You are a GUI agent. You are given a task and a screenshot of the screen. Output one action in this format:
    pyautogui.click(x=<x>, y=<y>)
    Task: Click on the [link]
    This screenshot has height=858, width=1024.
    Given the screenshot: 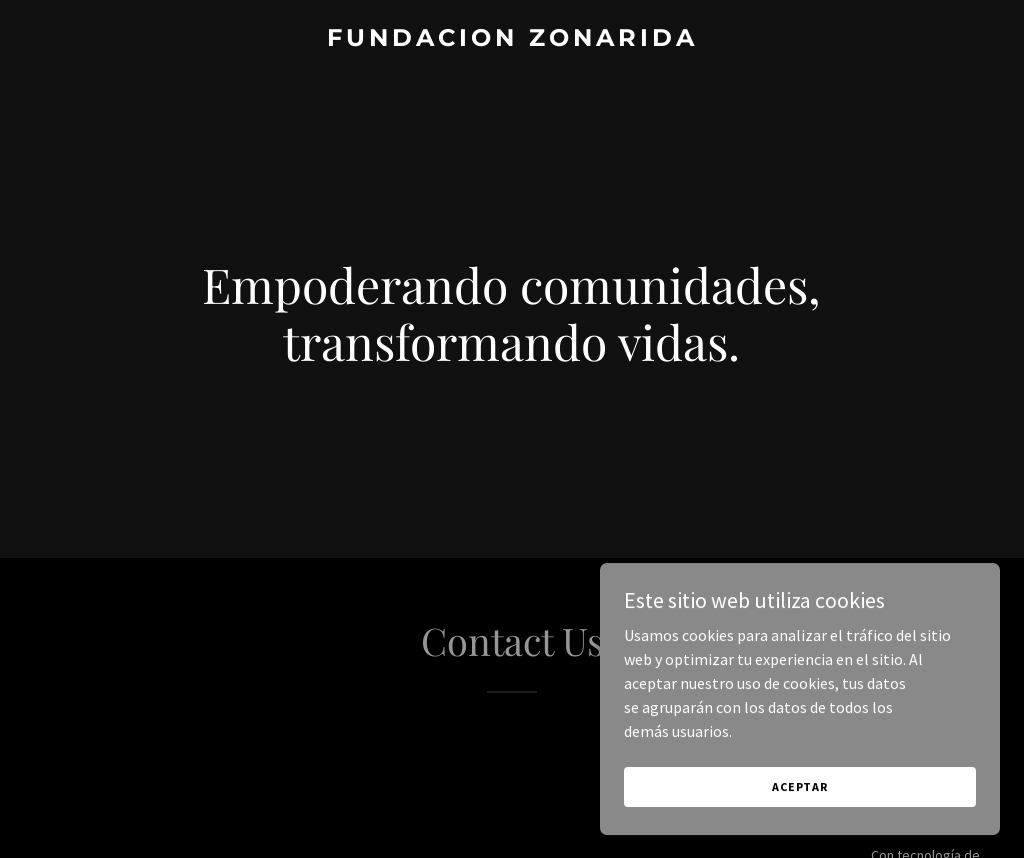 What is the action you would take?
    pyautogui.click(x=512, y=40)
    